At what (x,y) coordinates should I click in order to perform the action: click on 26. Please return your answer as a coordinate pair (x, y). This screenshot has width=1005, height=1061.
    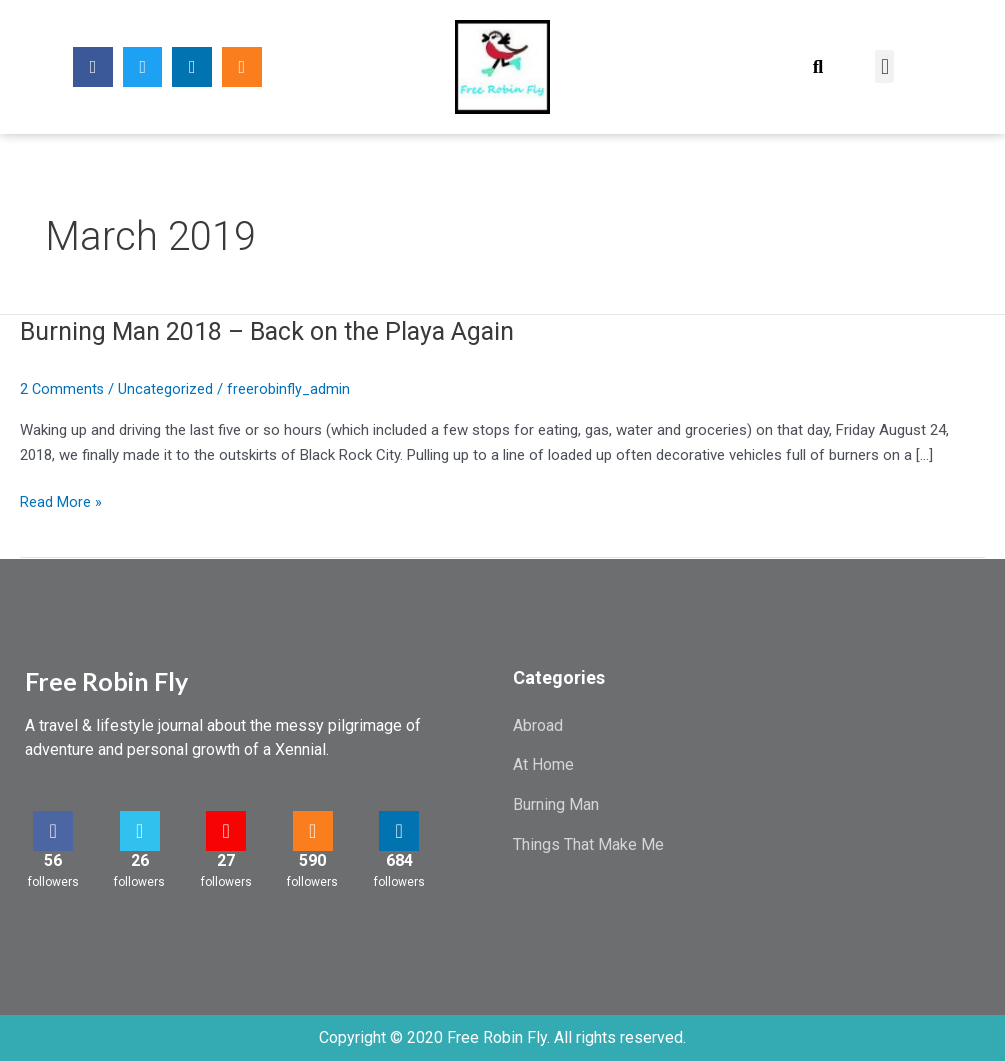
    Looking at the image, I should click on (140, 860).